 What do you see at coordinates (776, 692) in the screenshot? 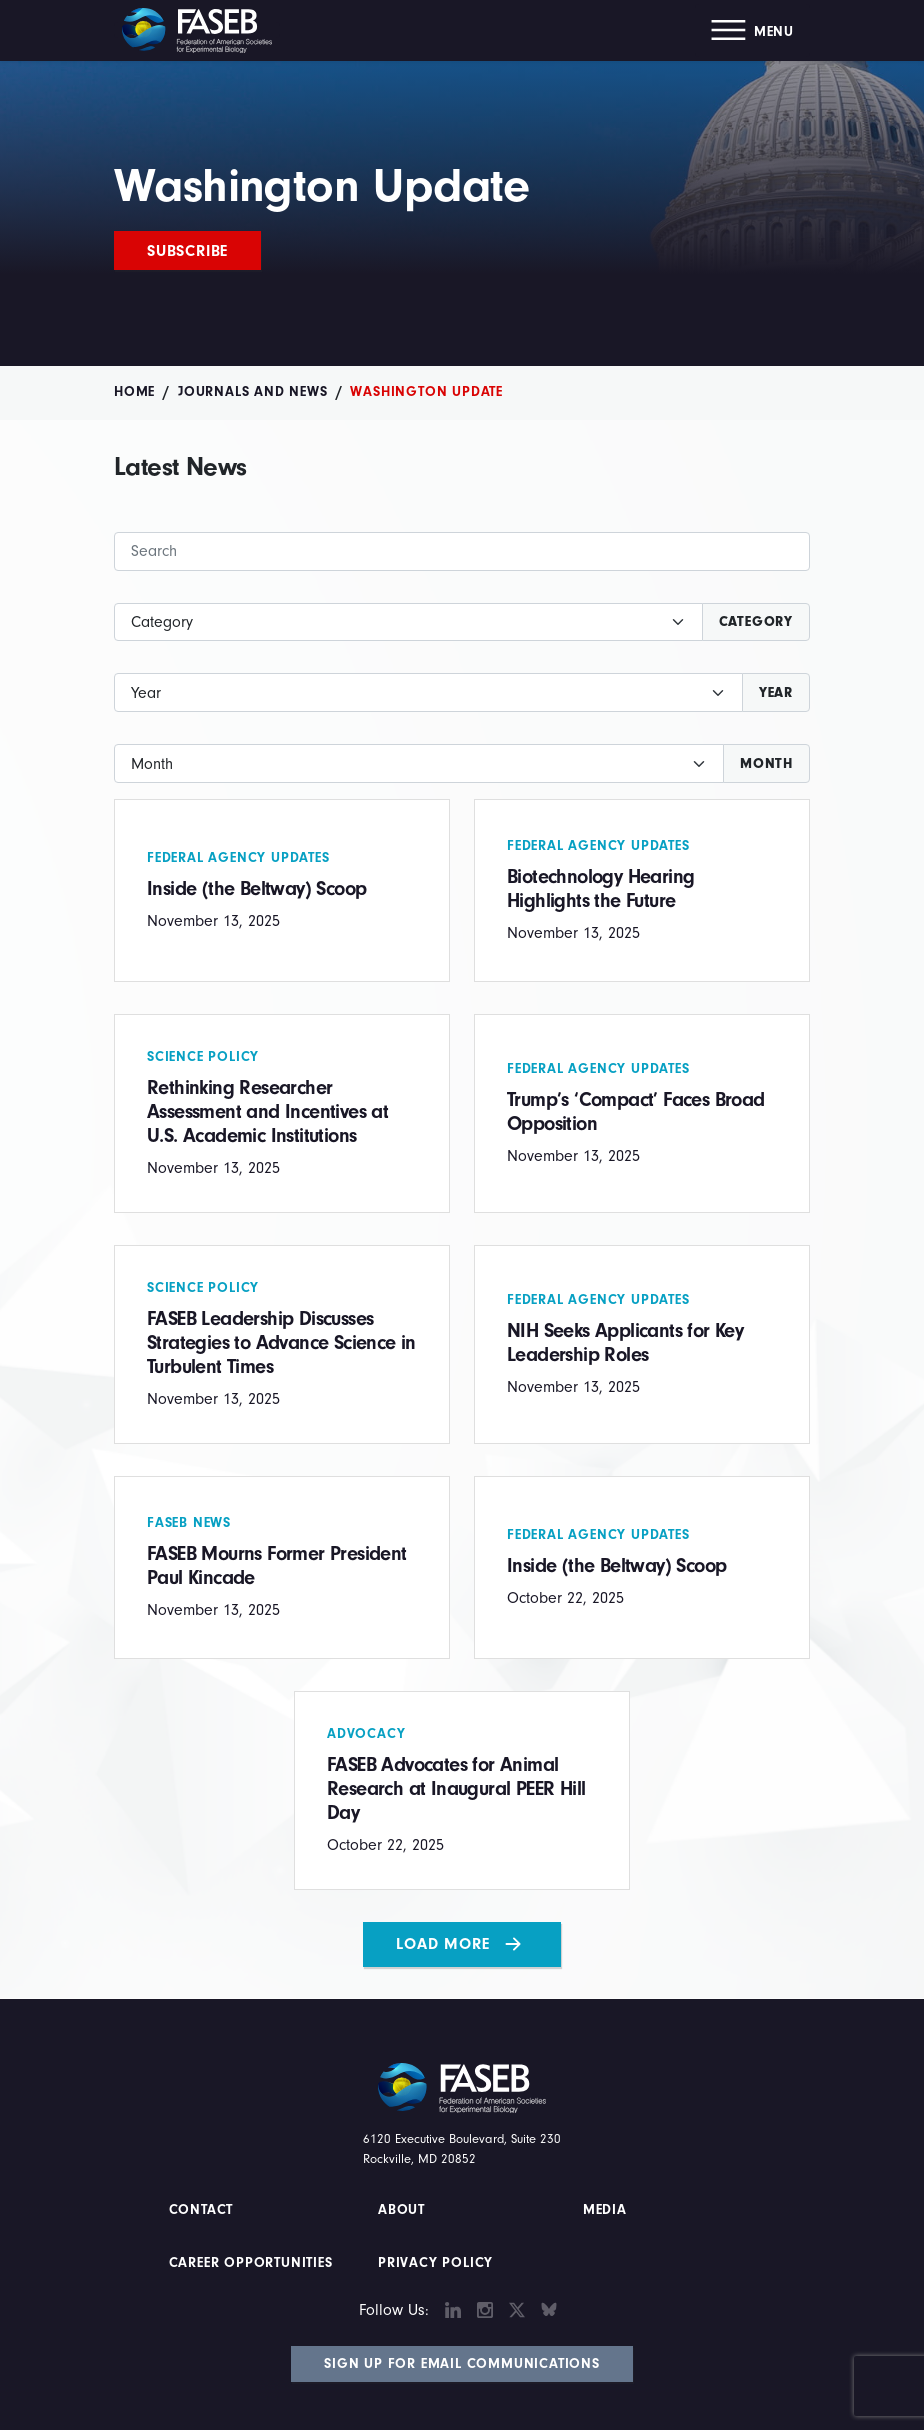
I see `Year` at bounding box center [776, 692].